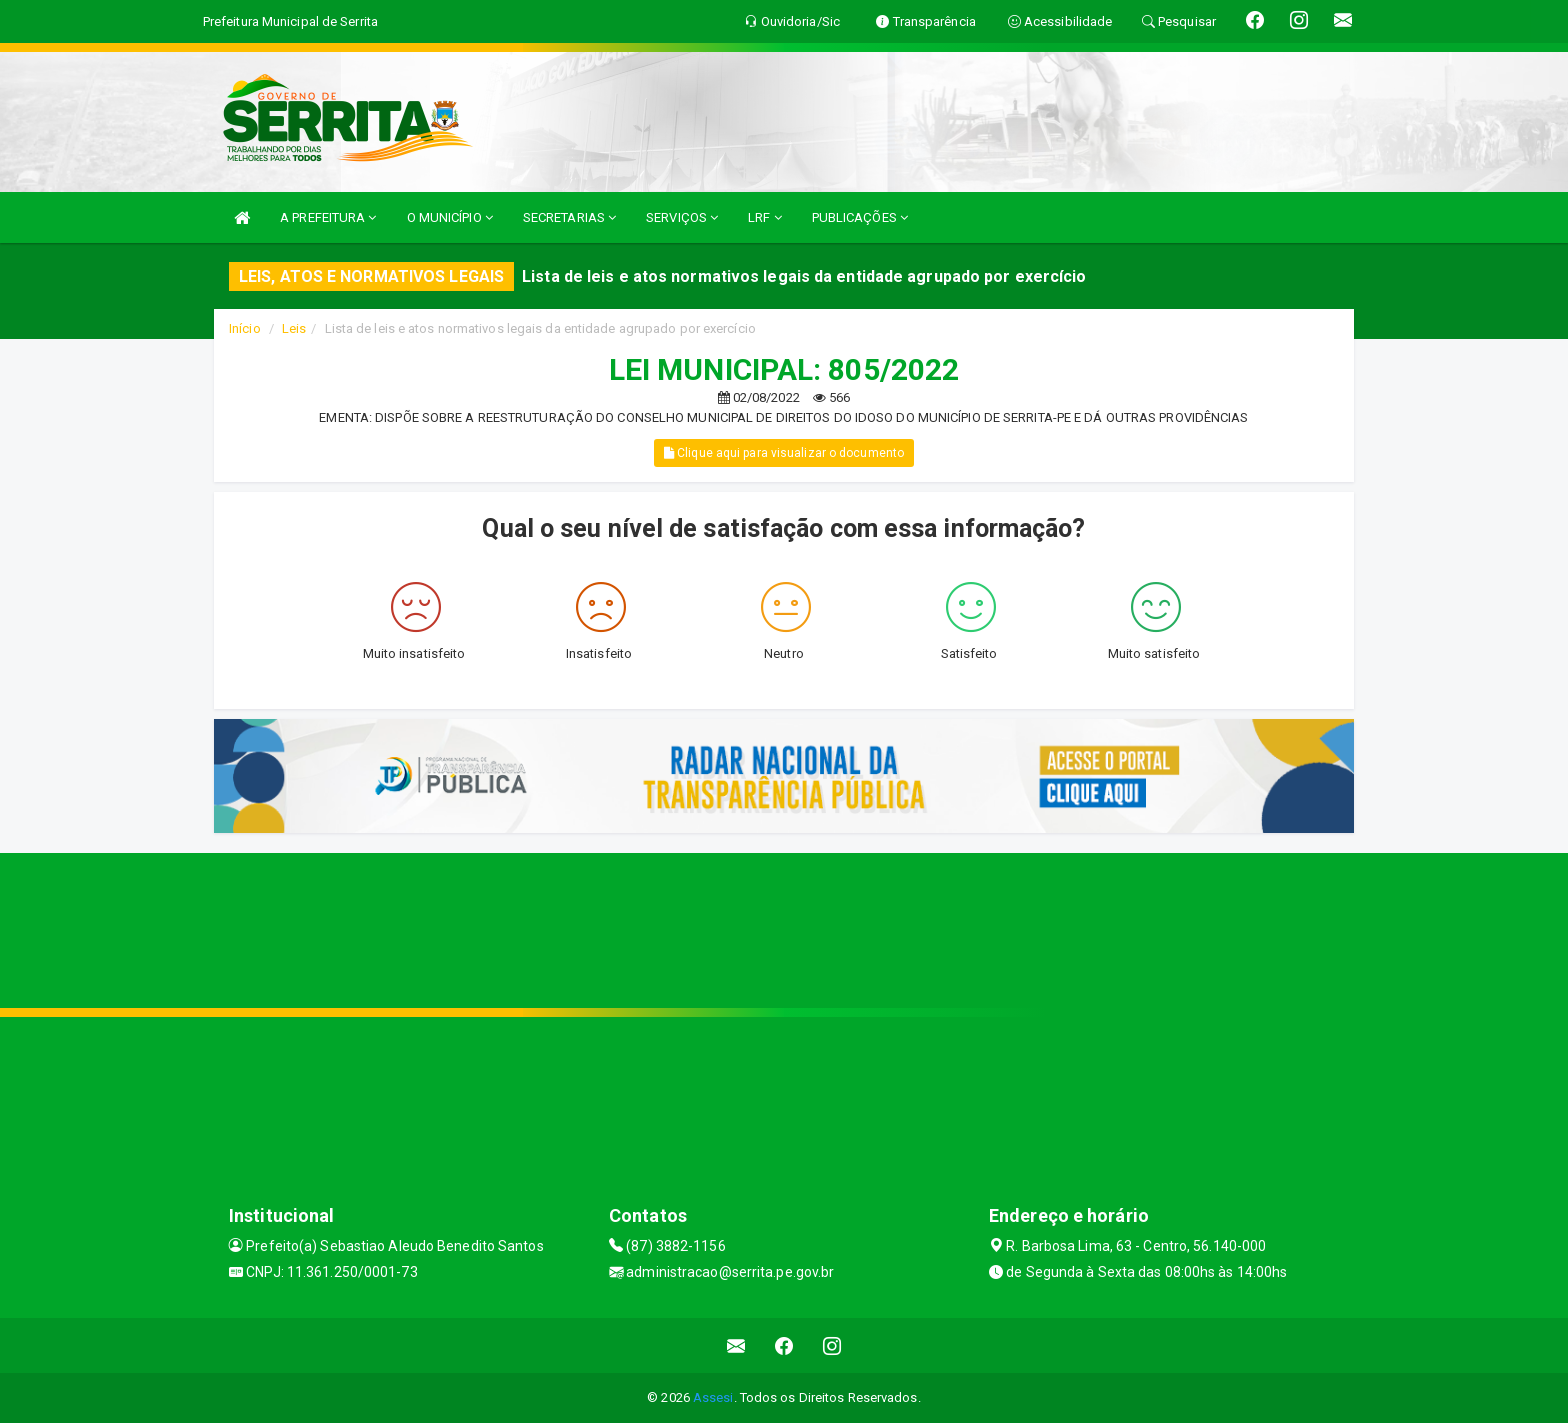  What do you see at coordinates (860, 217) in the screenshot?
I see `PUBLICAÇÕES` at bounding box center [860, 217].